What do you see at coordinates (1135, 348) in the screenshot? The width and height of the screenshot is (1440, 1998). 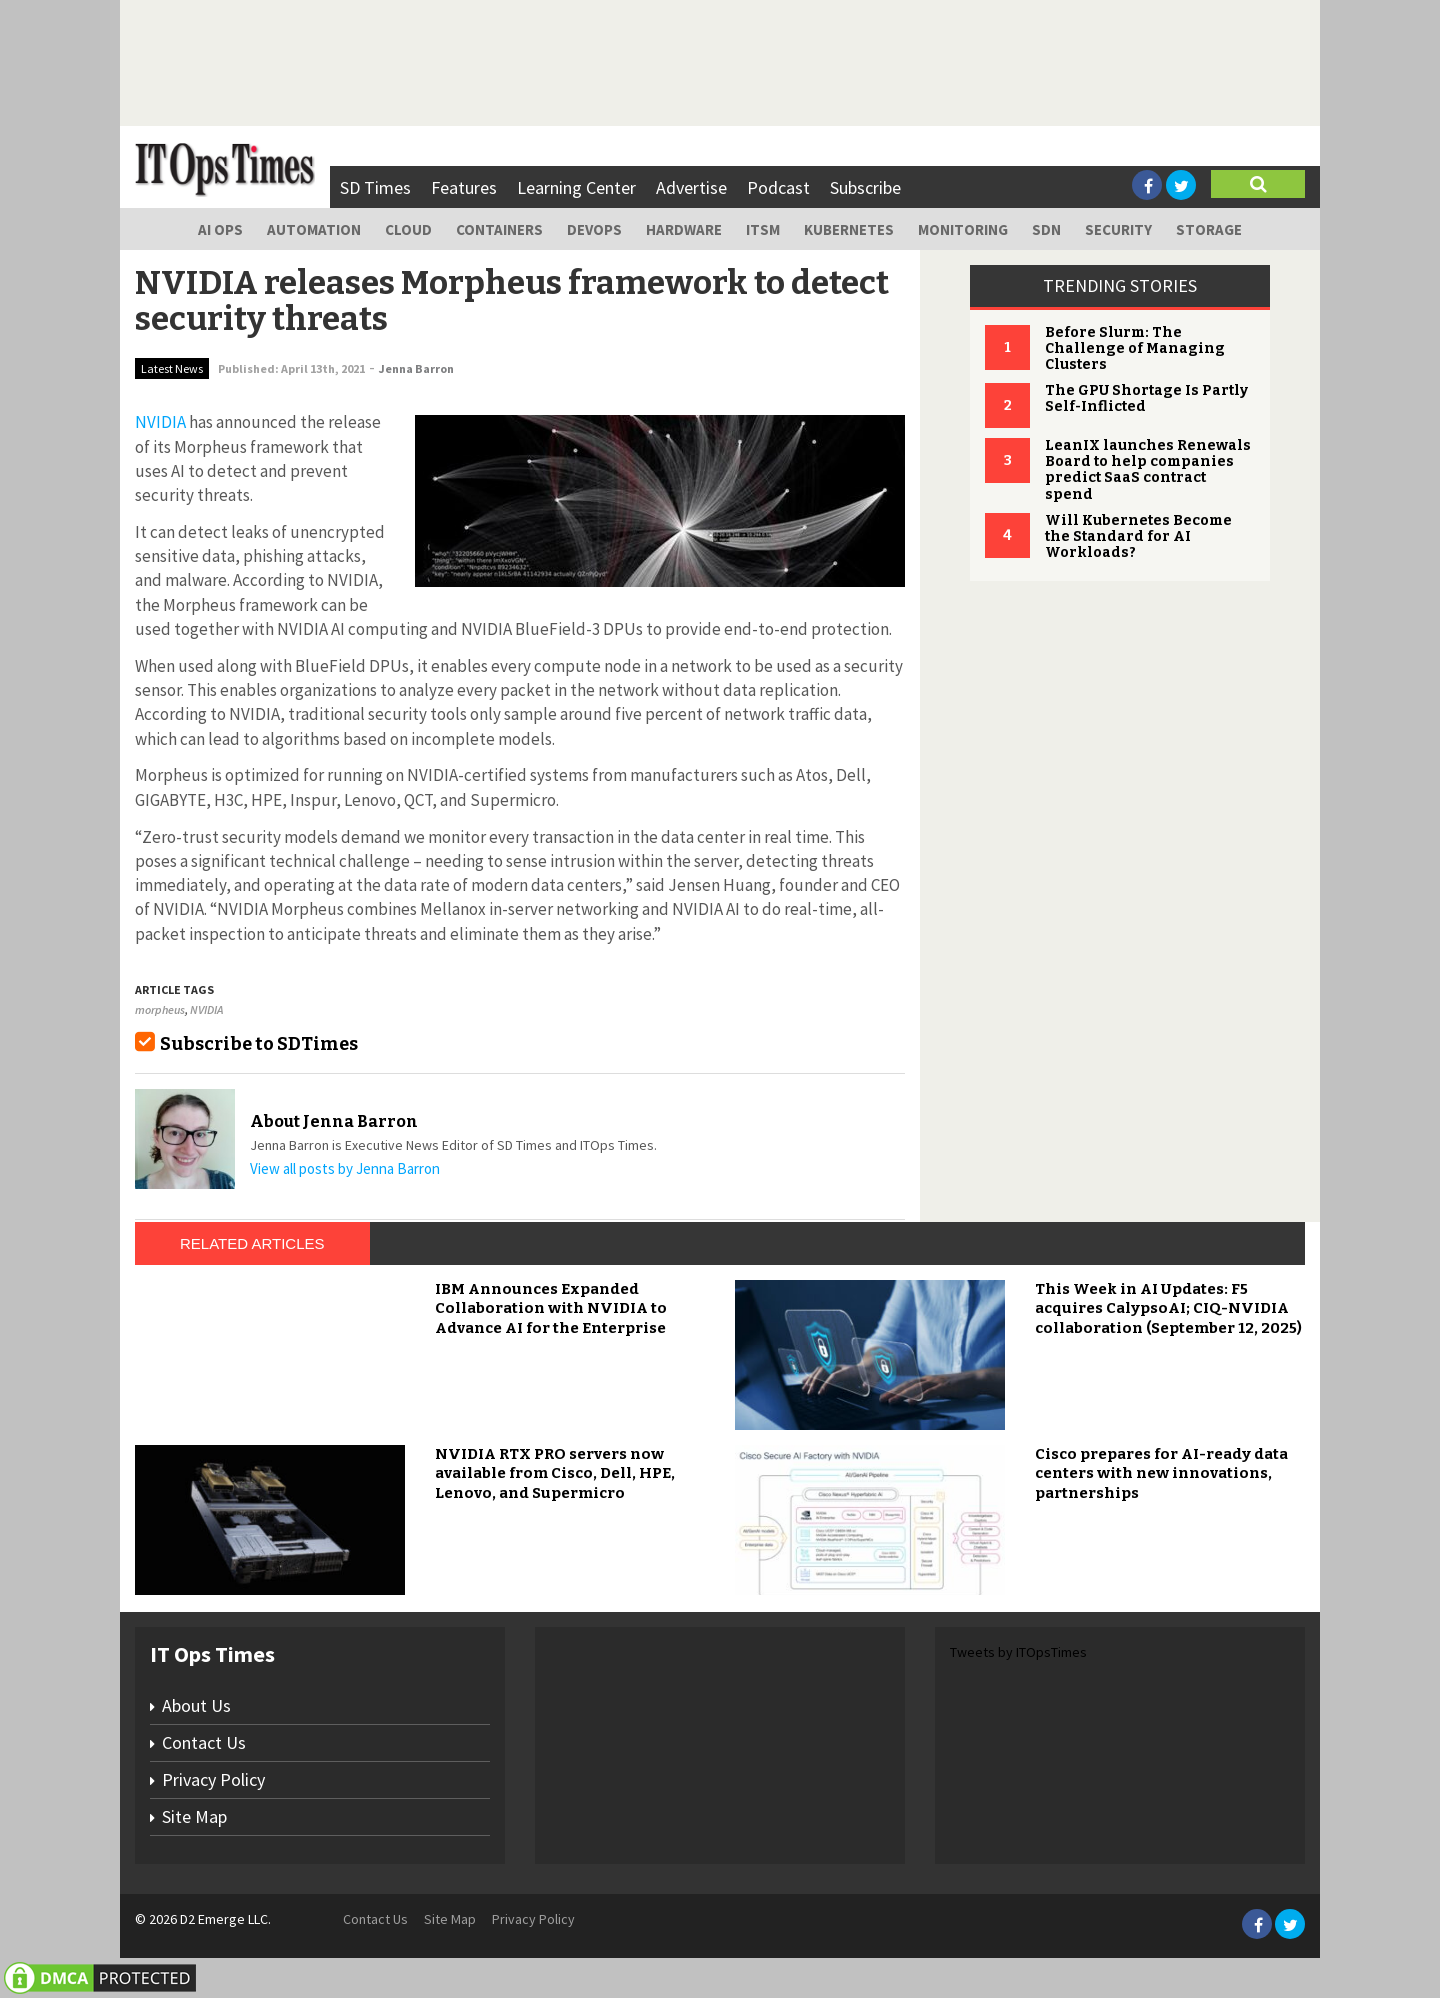 I see `Before Slurm: The Challenge of Managing Clusters` at bounding box center [1135, 348].